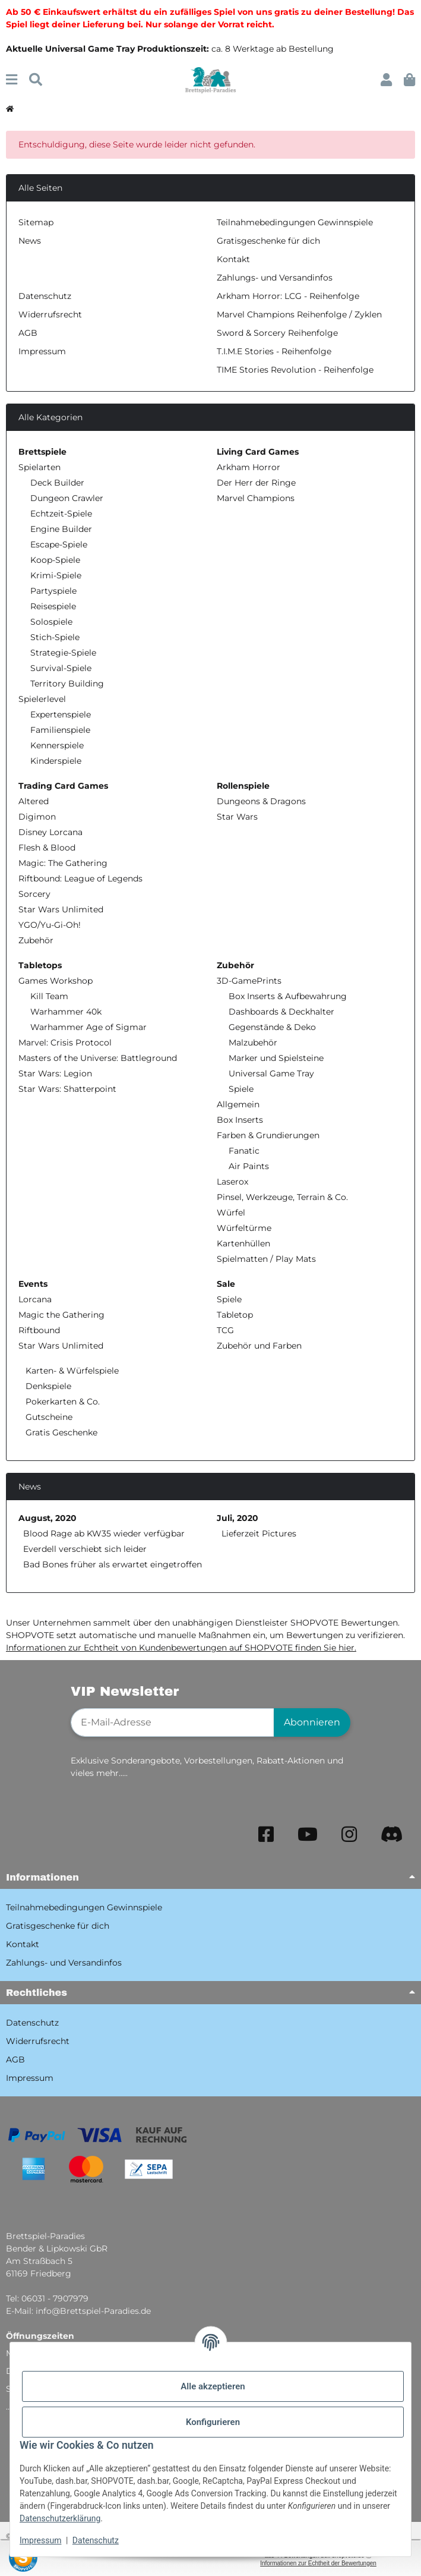 The height and width of the screenshot is (2576, 421). I want to click on Karten- & Würfelspiele, so click(71, 1370).